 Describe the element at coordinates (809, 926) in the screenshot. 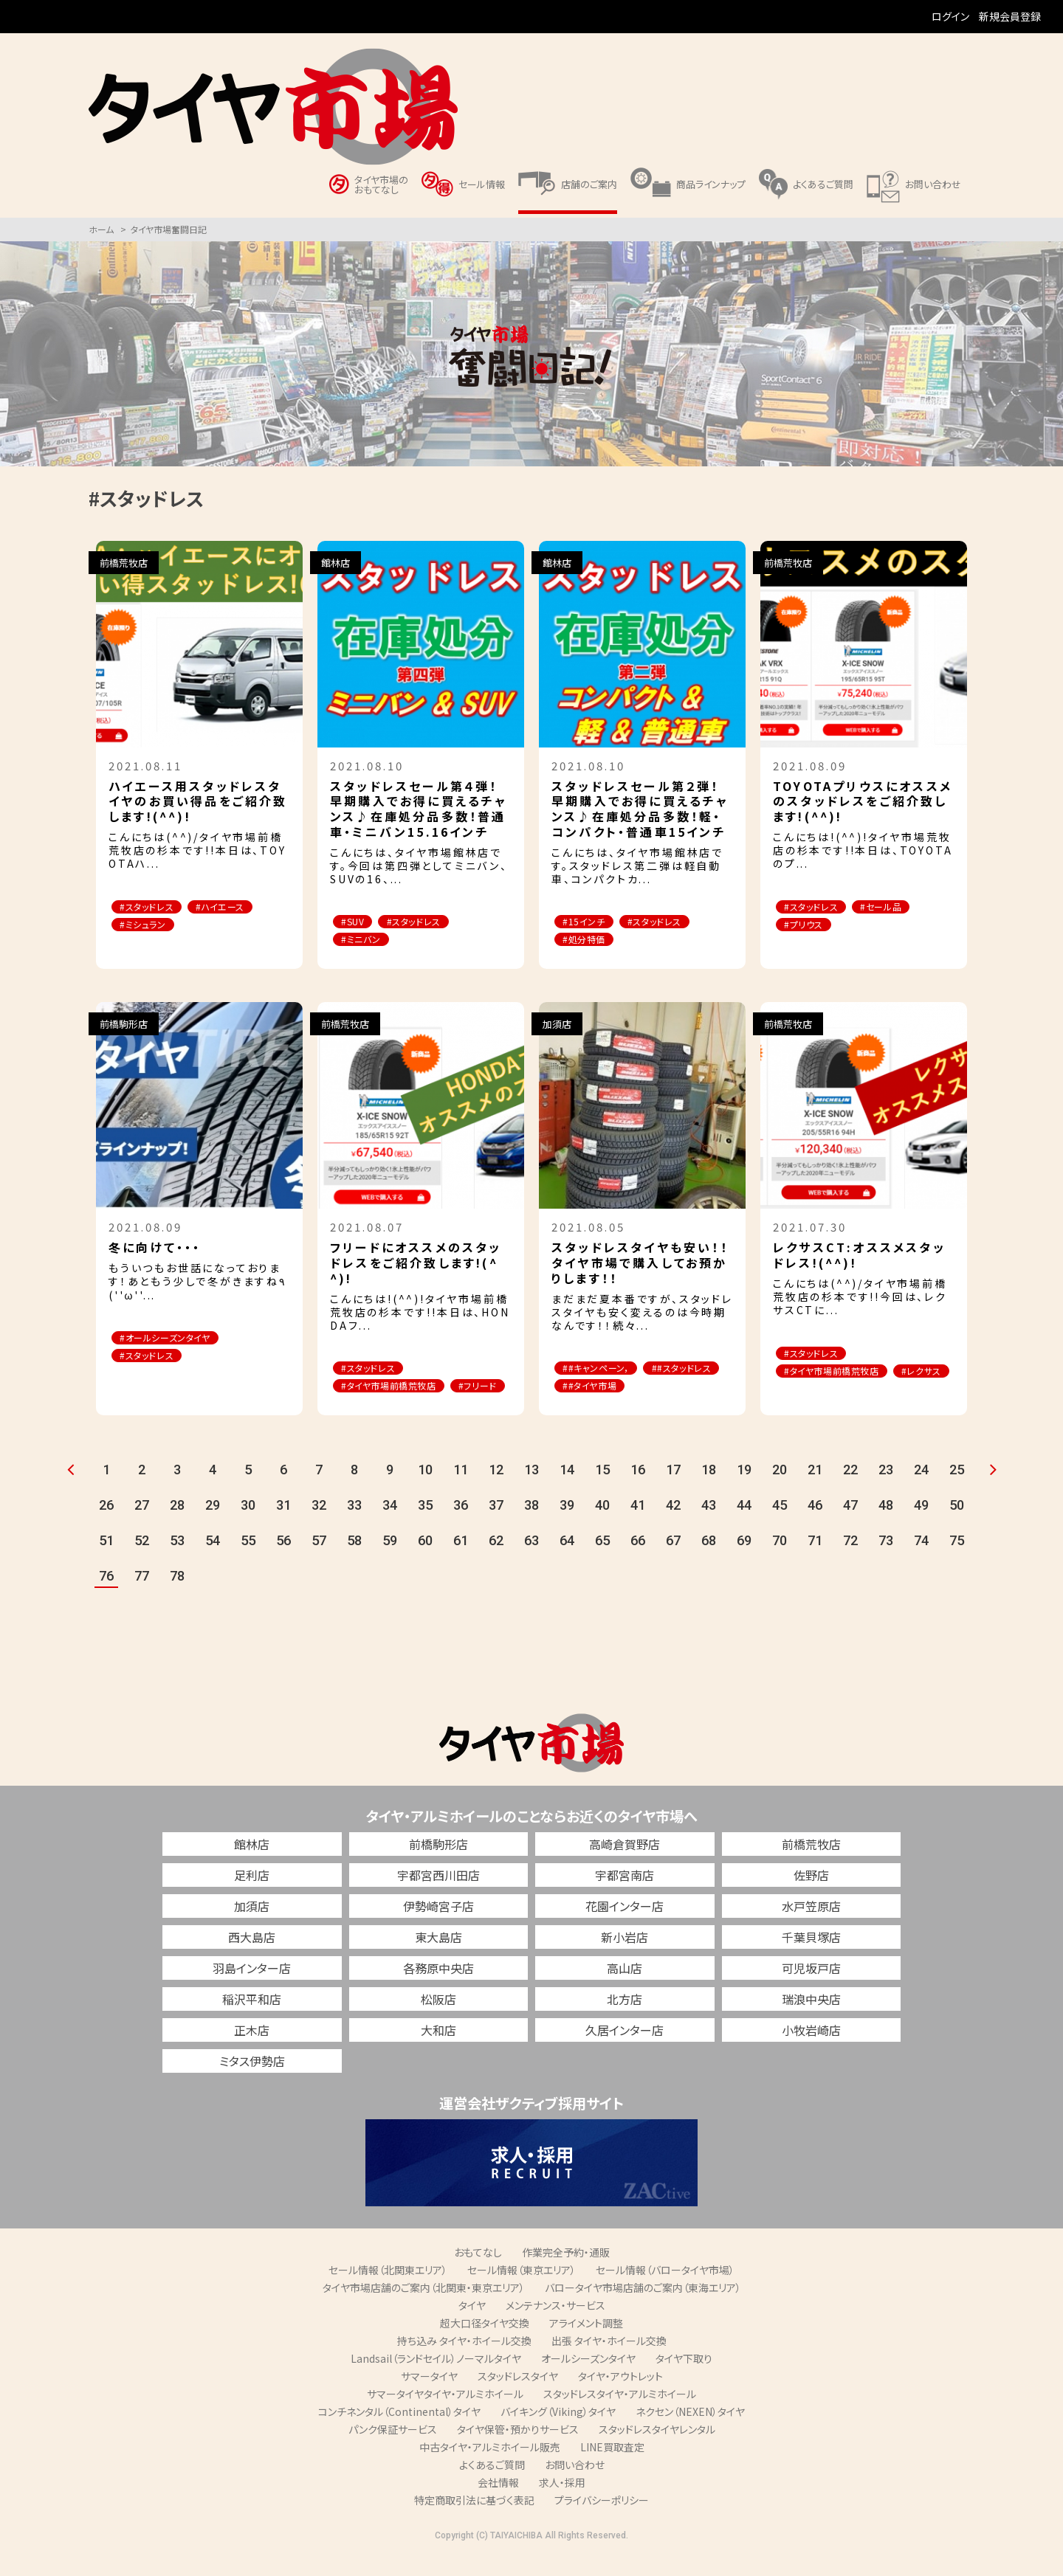

I see `#プリウス` at that location.